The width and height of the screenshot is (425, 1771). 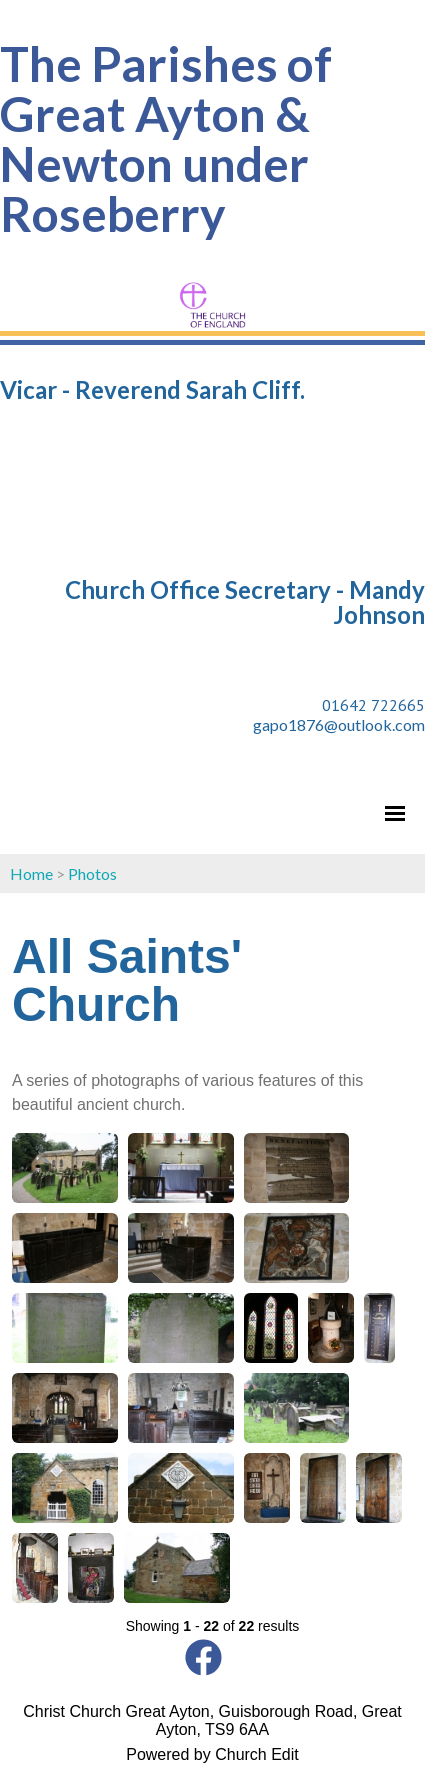 I want to click on Photos, so click(x=92, y=873).